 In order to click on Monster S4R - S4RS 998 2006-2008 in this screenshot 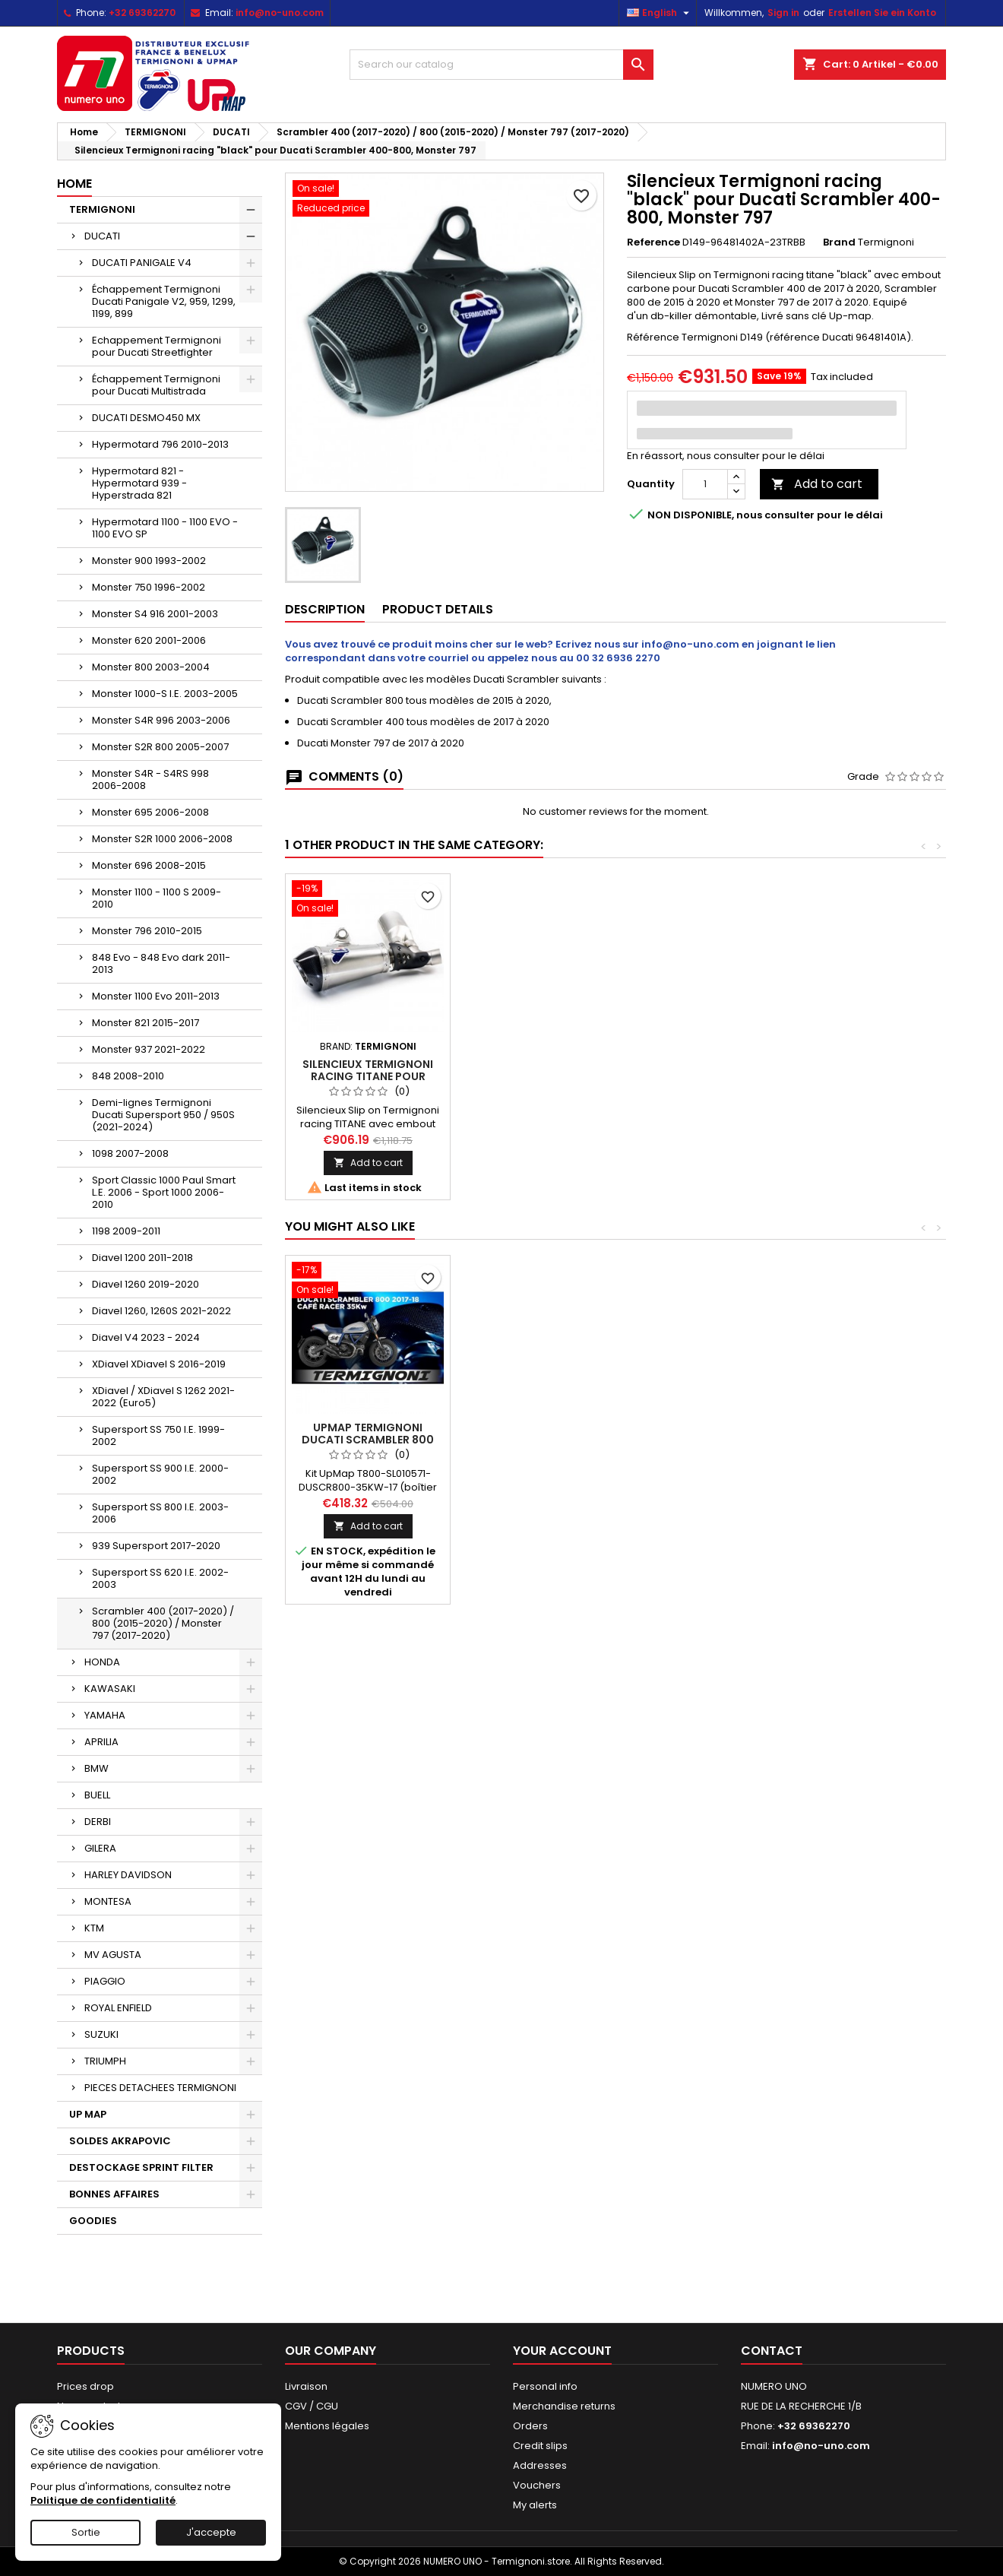, I will do `click(150, 779)`.